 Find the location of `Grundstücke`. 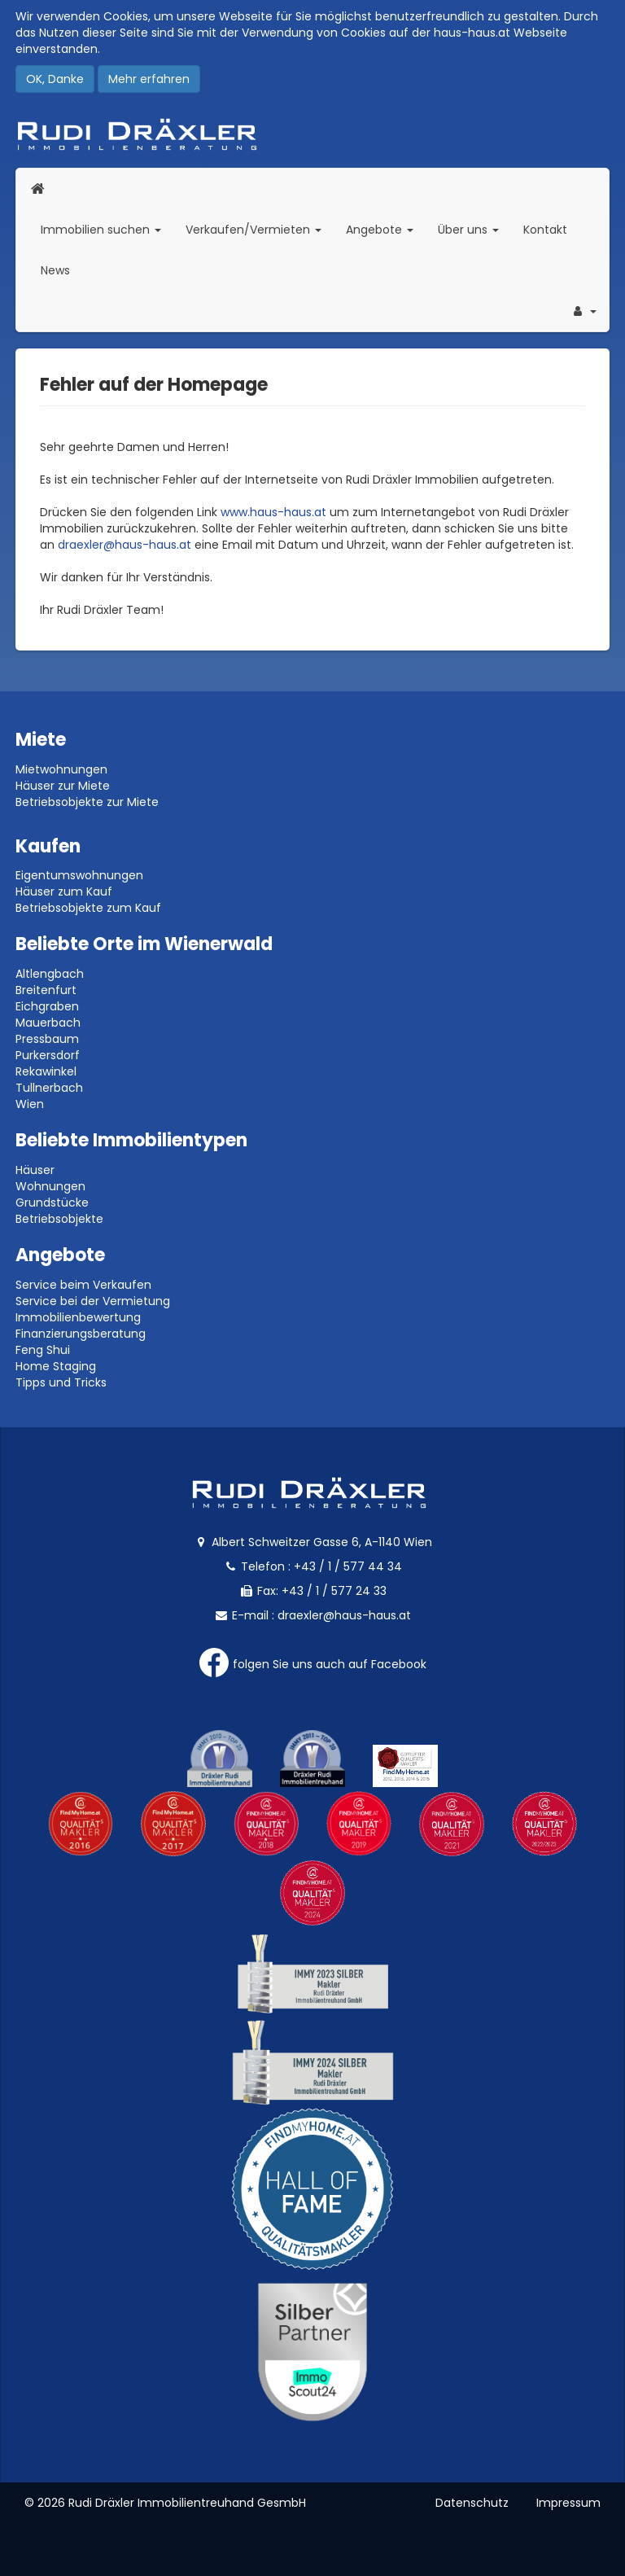

Grundstücke is located at coordinates (52, 1202).